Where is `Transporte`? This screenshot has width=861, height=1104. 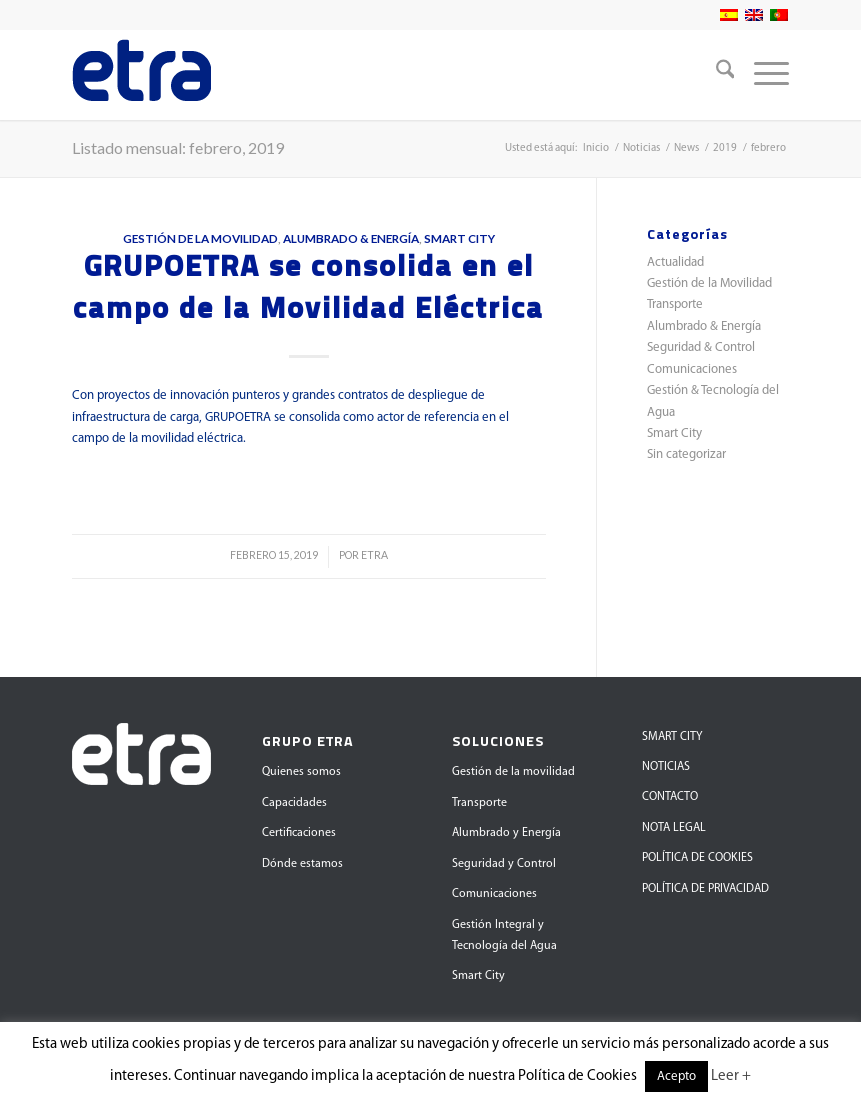
Transporte is located at coordinates (675, 304).